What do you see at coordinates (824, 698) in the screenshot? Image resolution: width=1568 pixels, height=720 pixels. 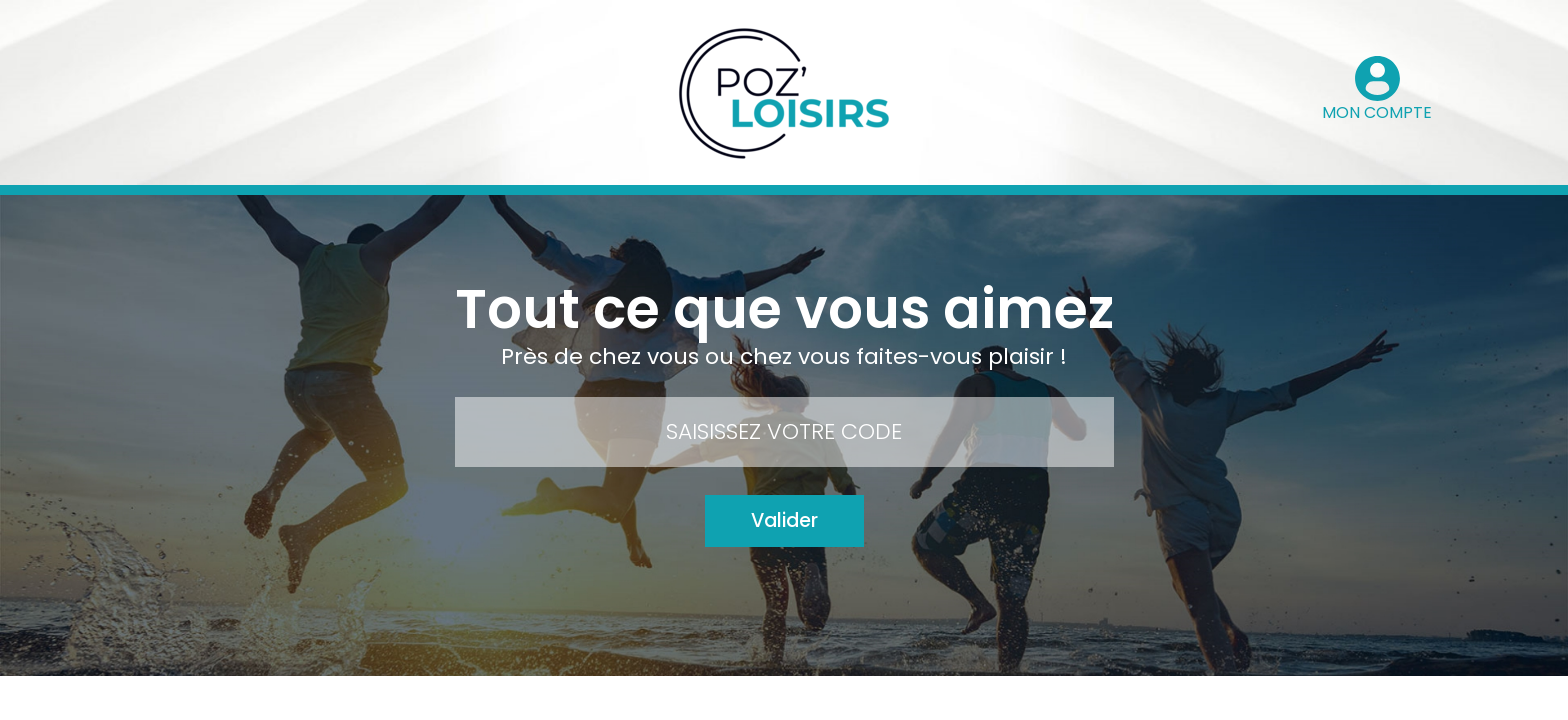 I see `FAQ` at bounding box center [824, 698].